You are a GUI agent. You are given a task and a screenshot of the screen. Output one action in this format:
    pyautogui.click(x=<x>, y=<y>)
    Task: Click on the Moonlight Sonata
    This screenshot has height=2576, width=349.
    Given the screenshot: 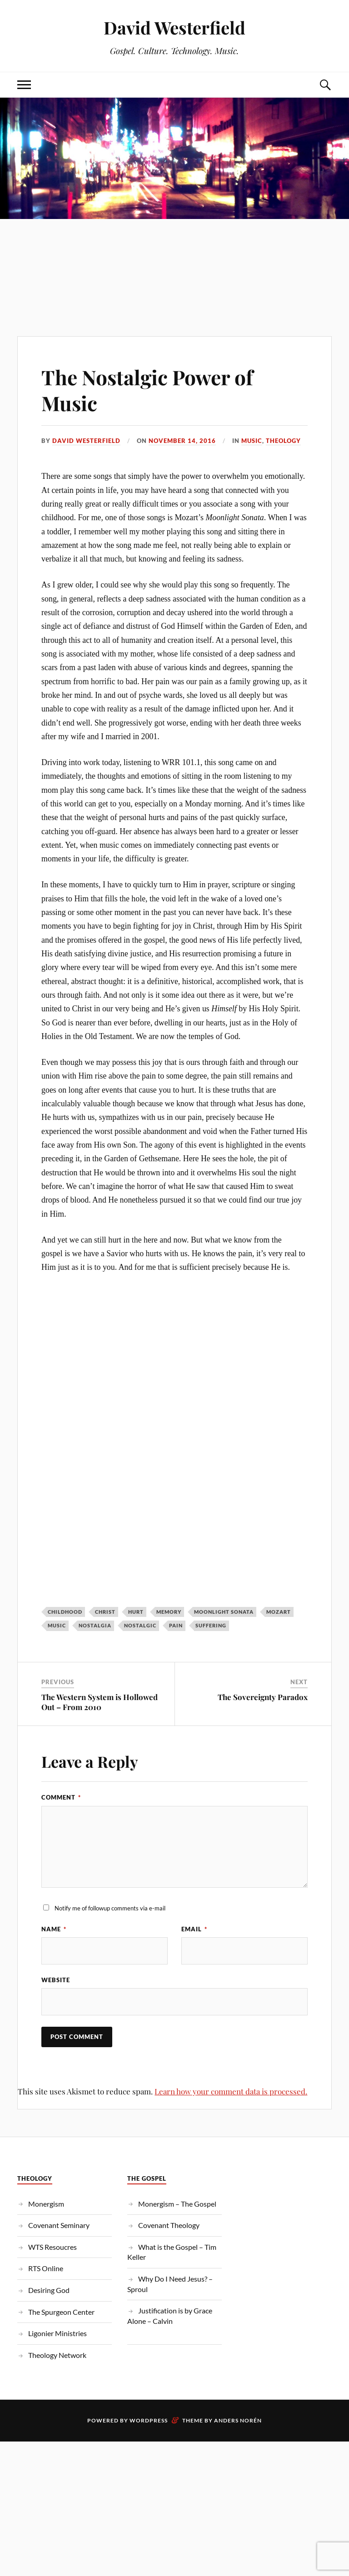 What is the action you would take?
    pyautogui.click(x=224, y=1612)
    